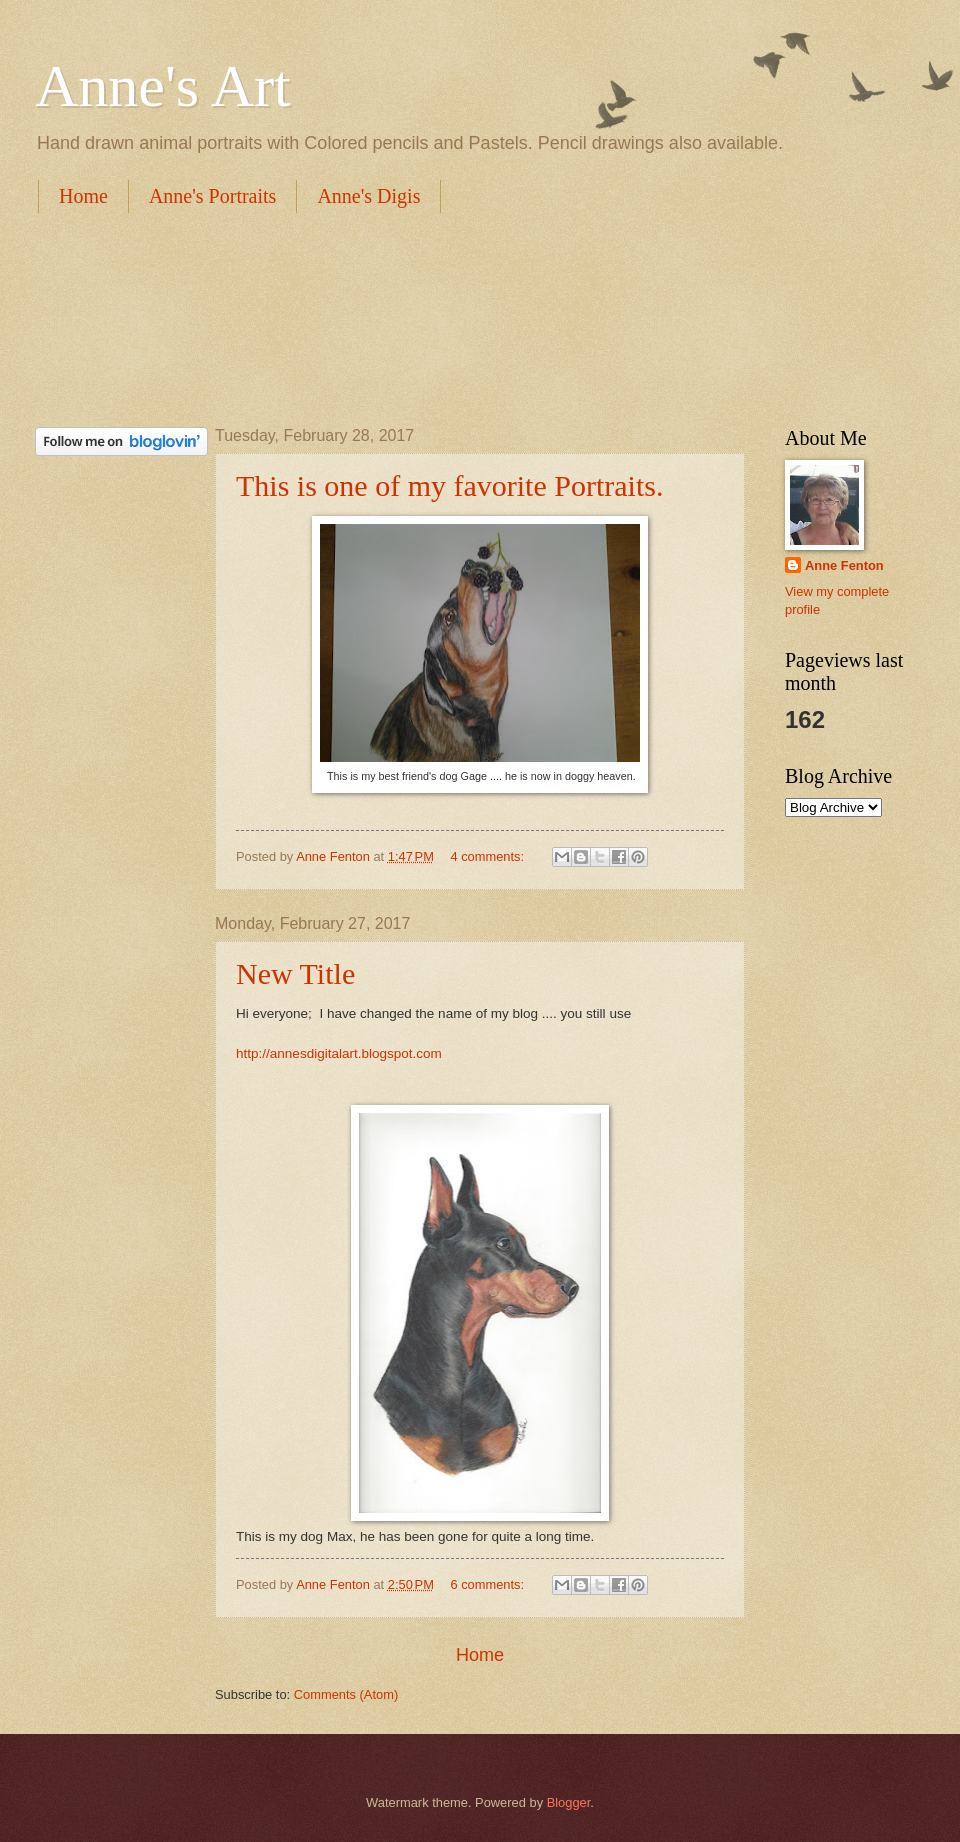 The image size is (960, 1842). What do you see at coordinates (339, 1053) in the screenshot?
I see `http://annesdigitalart.blogspot.com` at bounding box center [339, 1053].